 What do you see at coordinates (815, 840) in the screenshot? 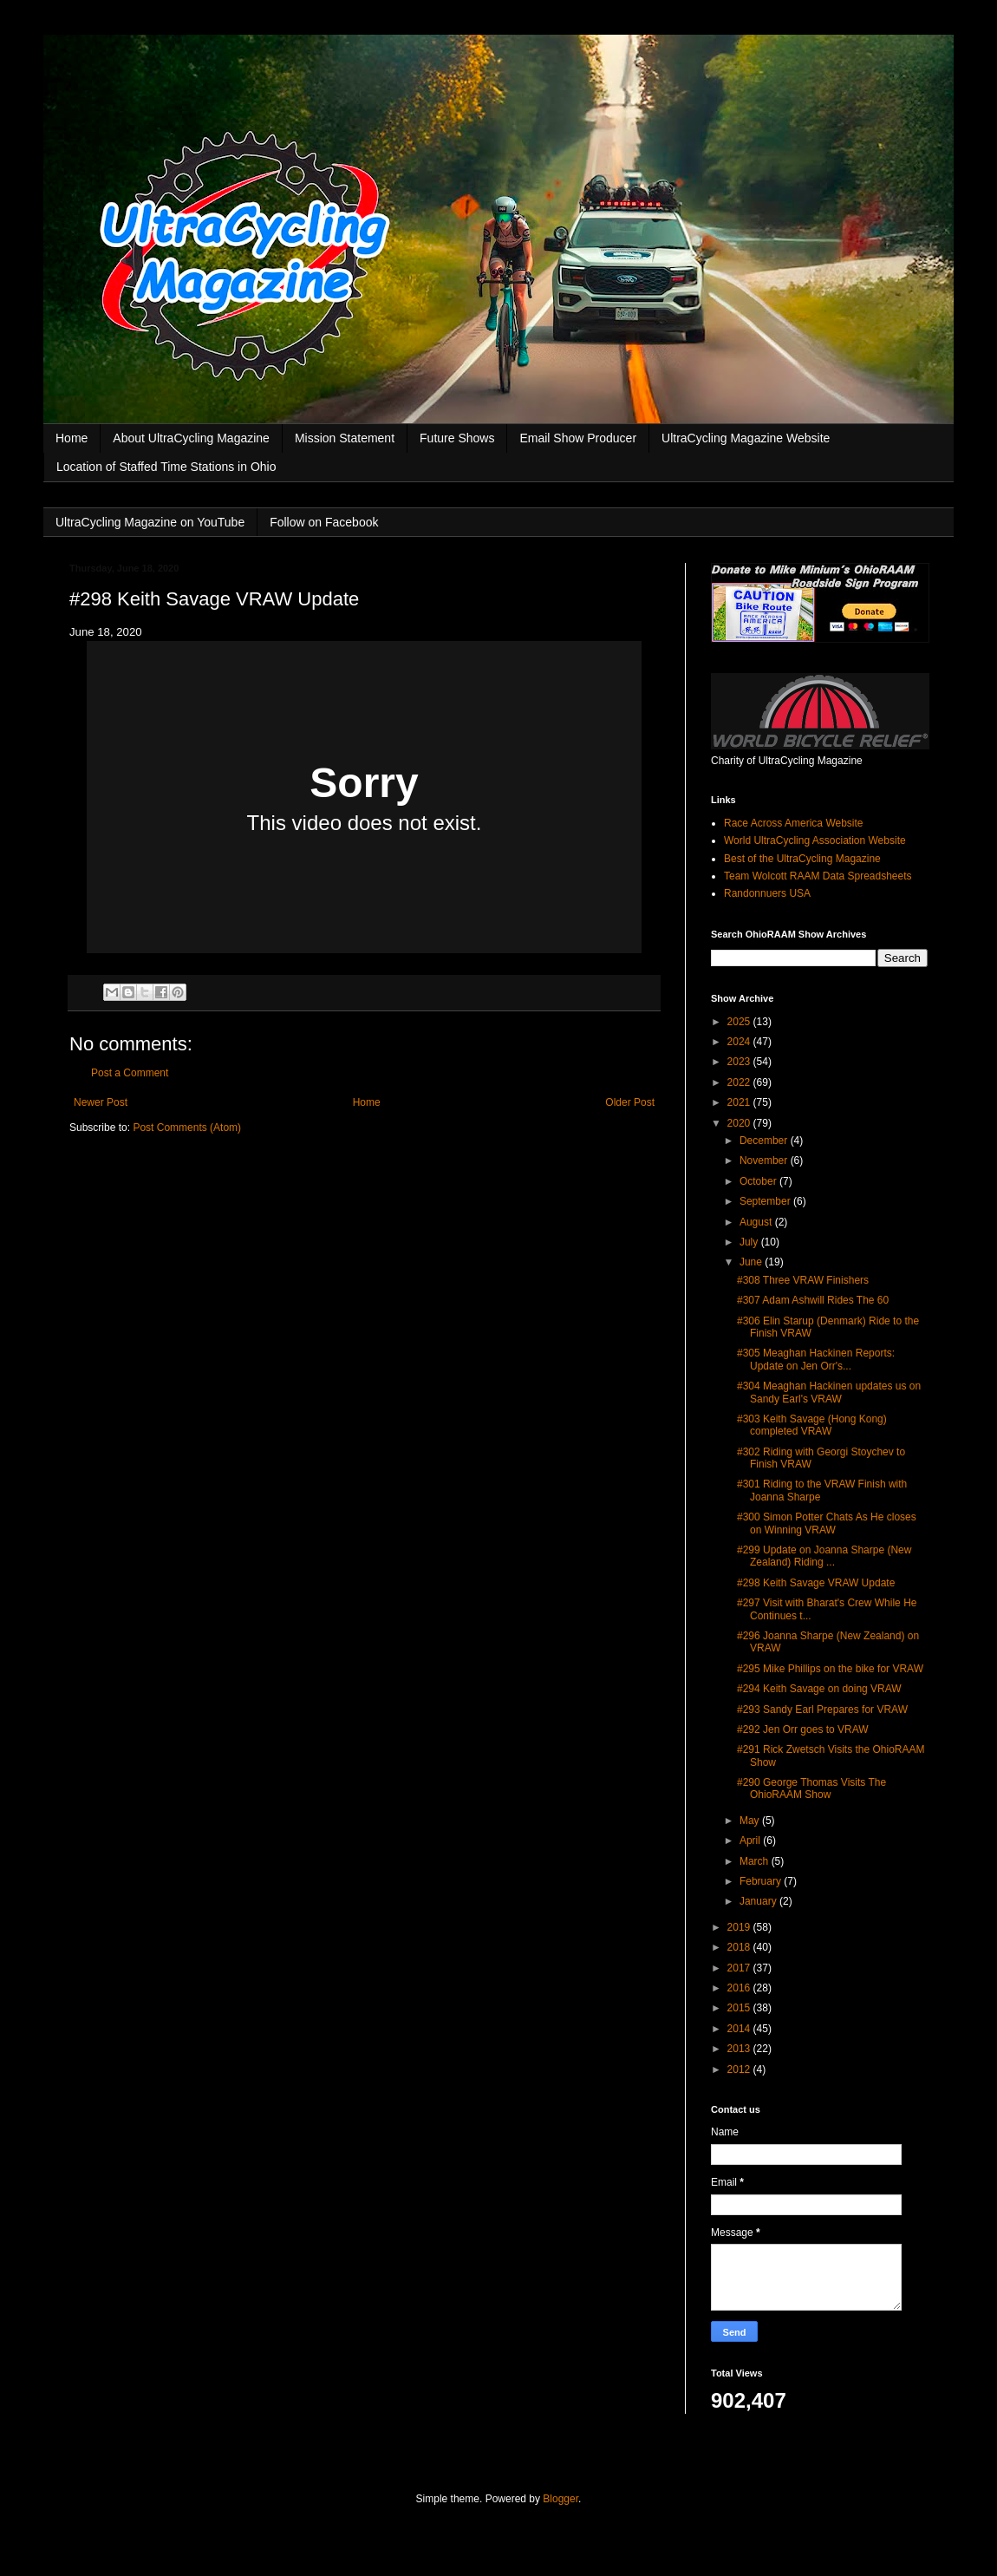
I see `World UltraCycling Association Website` at bounding box center [815, 840].